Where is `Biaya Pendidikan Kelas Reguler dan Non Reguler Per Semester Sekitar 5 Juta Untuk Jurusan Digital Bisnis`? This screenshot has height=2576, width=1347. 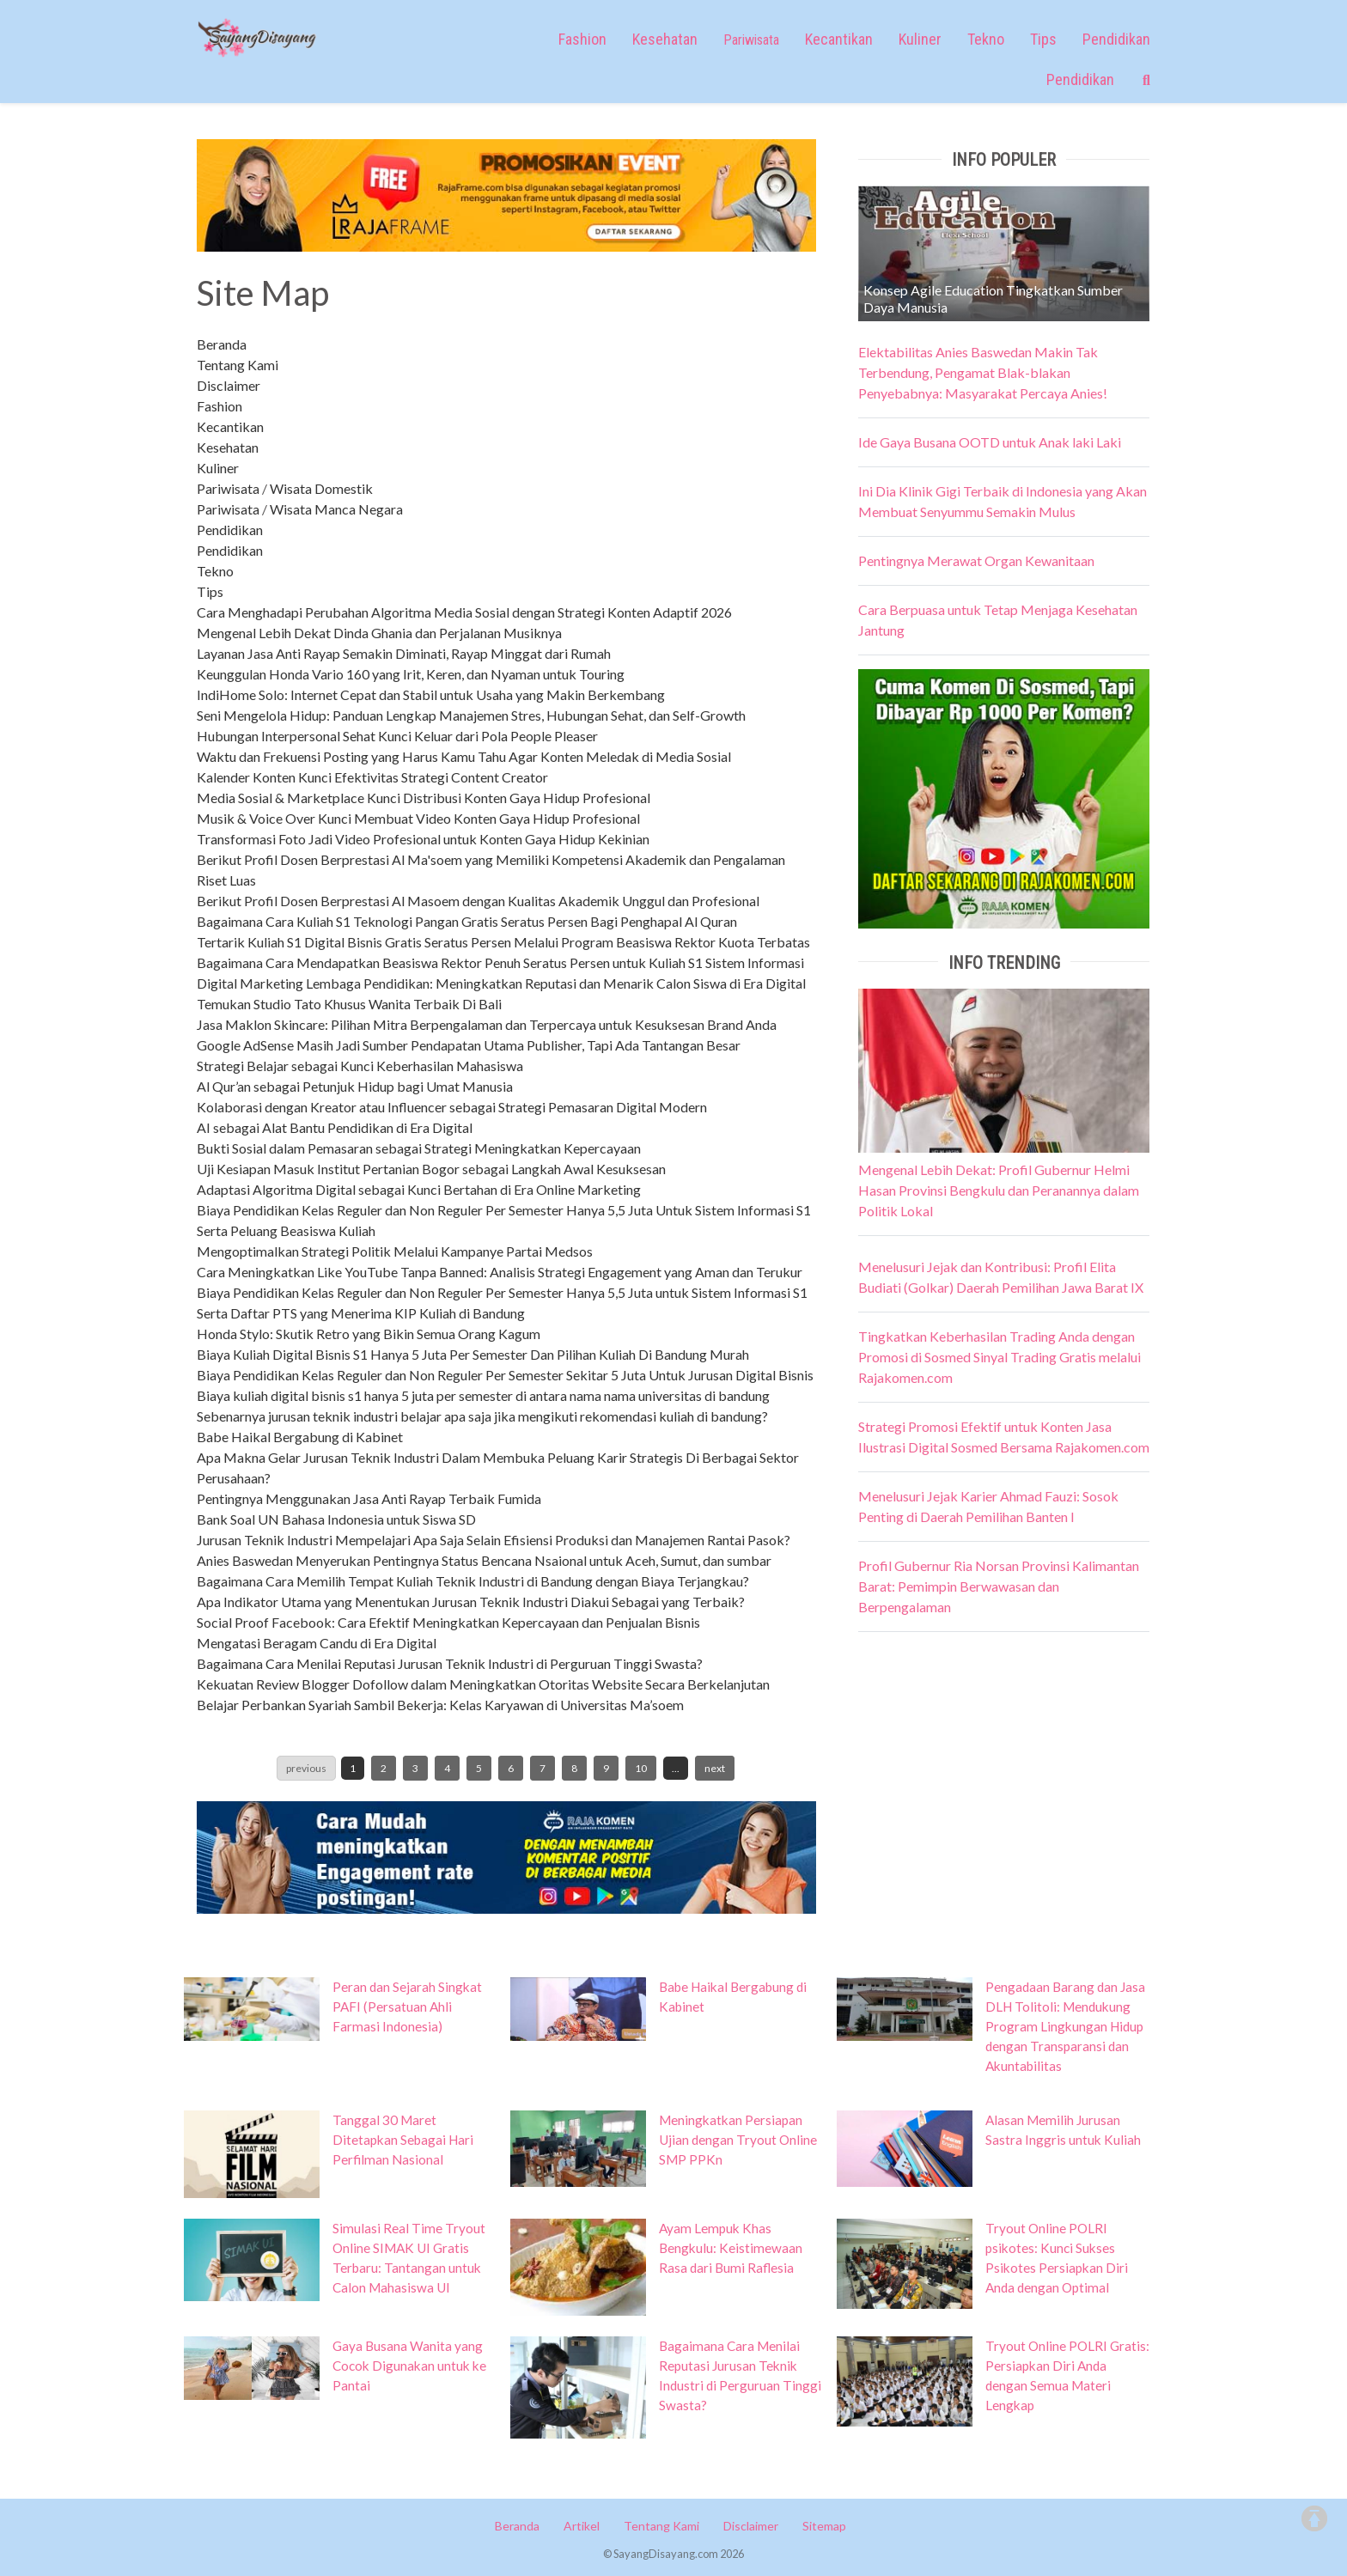
Biaya Pendidikan Kelas Reguler dan Non Reguler Per Semester Sekitar 5 Juta Untuk Jurusan Digital Bisnis is located at coordinates (505, 1375).